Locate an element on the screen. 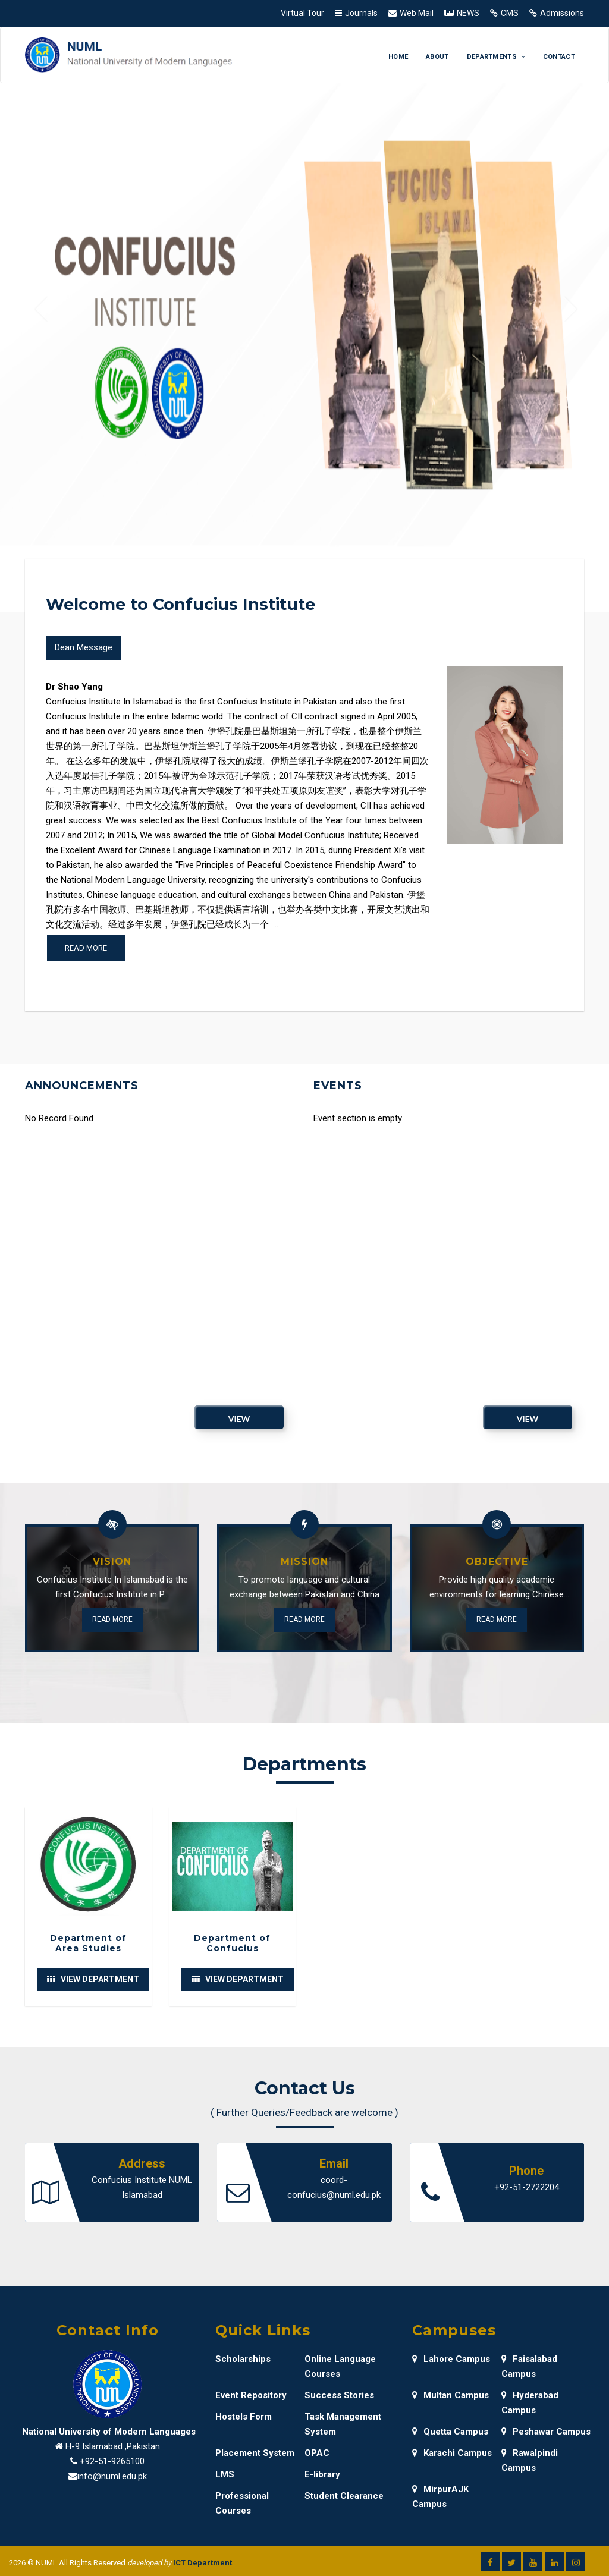 The height and width of the screenshot is (2576, 609). About is located at coordinates (437, 57).